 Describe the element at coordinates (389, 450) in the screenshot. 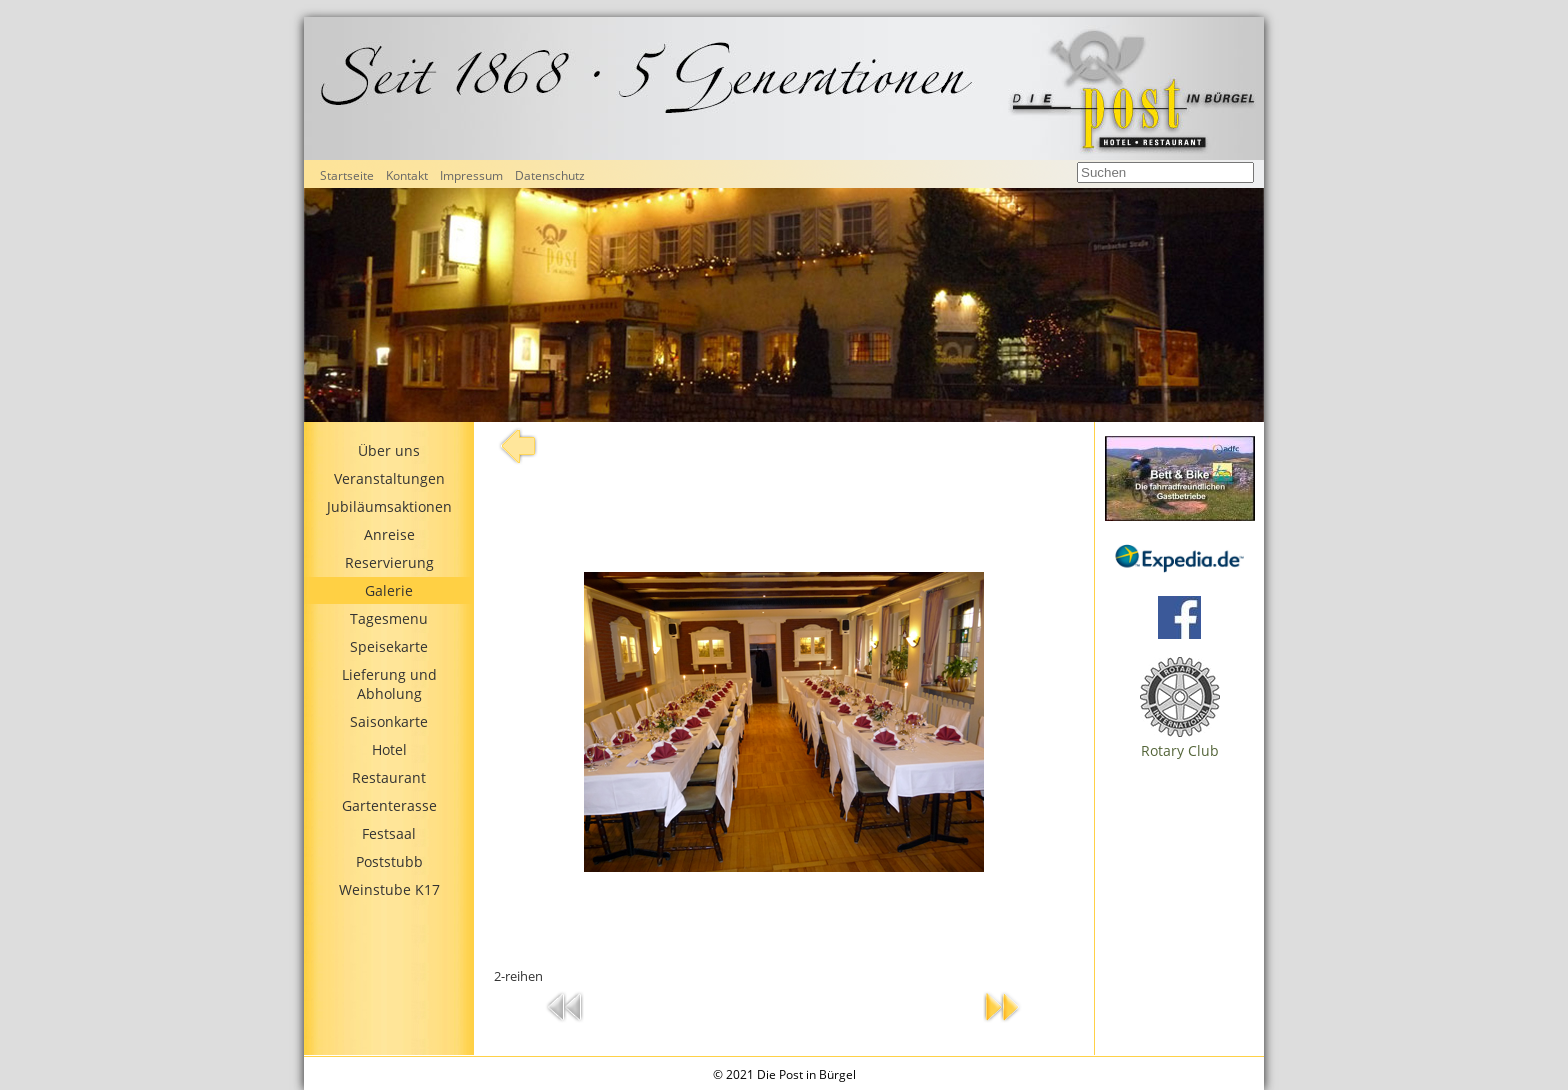

I see `Über uns` at that location.